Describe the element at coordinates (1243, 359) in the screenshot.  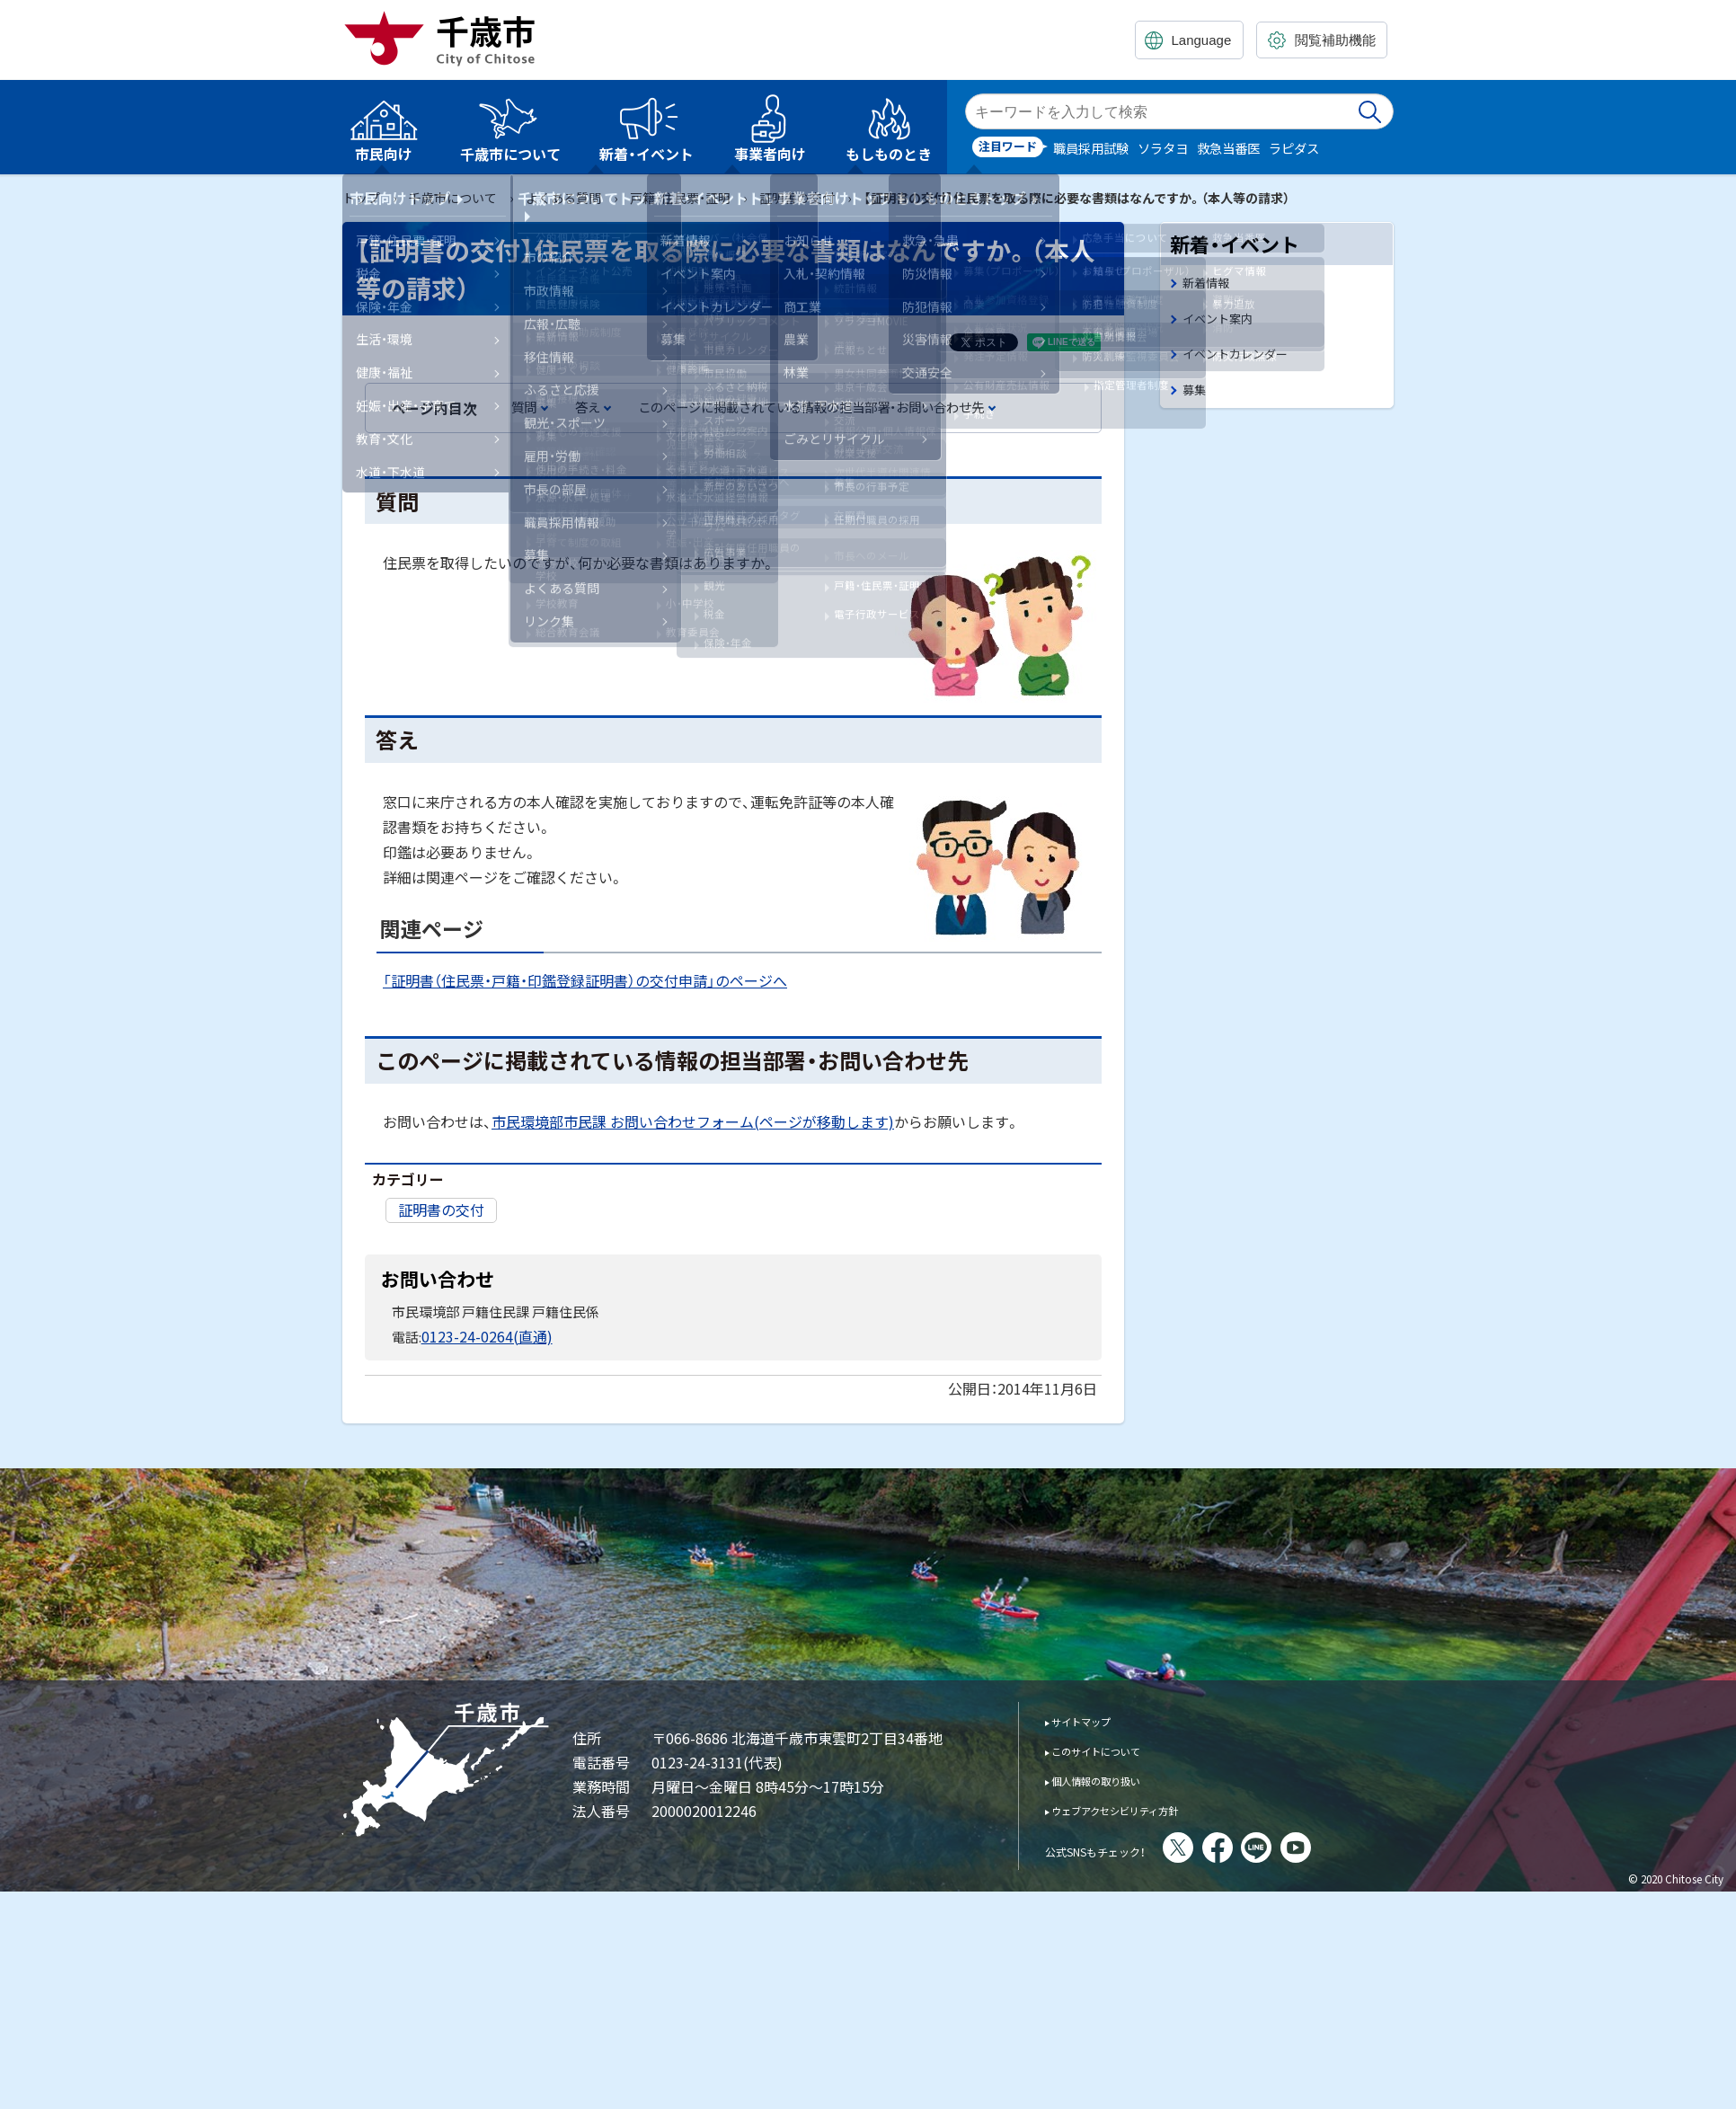
I see `イベントカレンダー` at that location.